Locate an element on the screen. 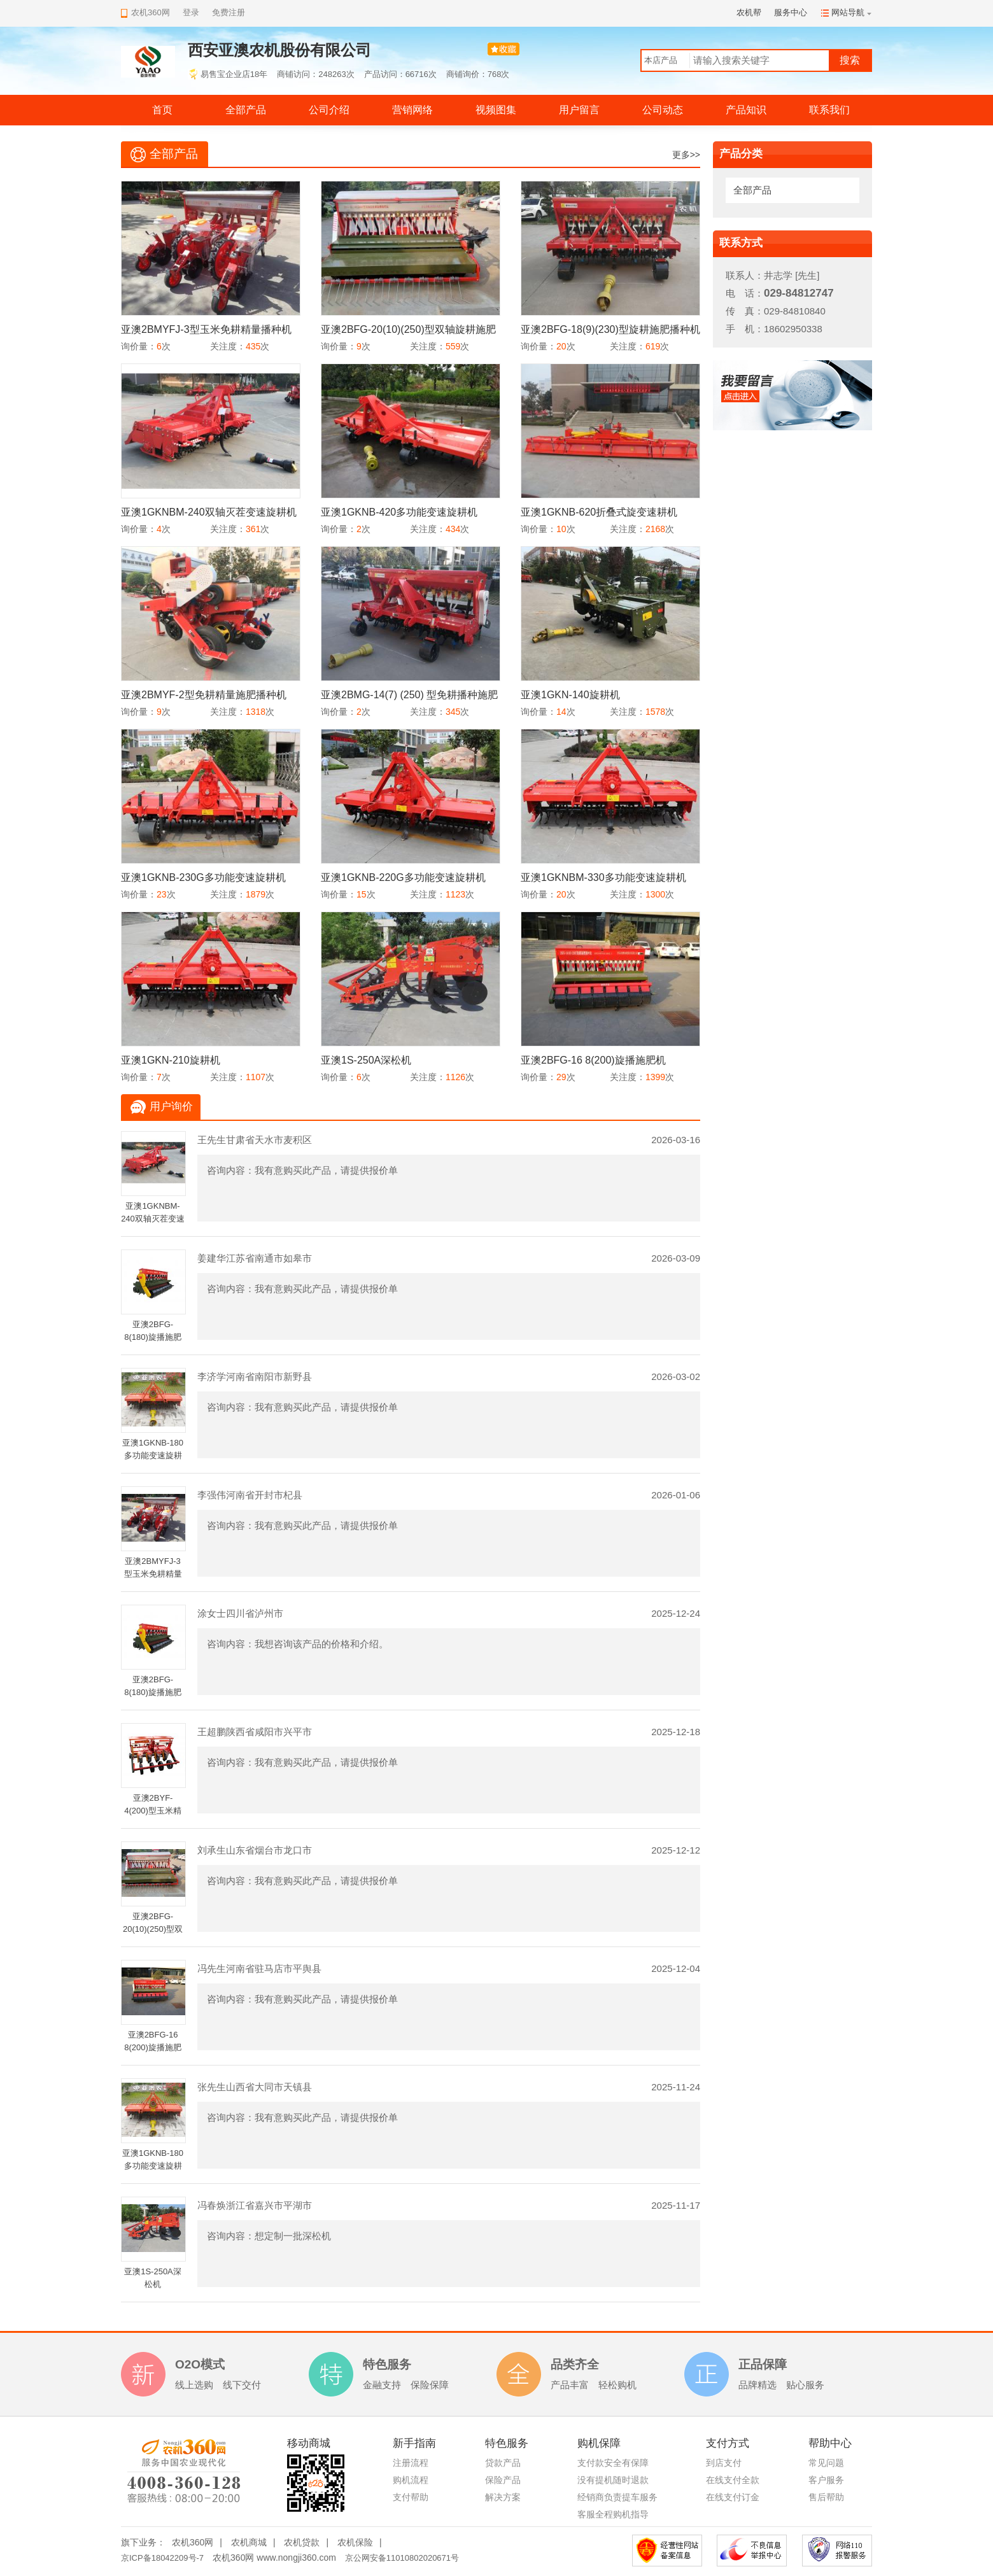 This screenshot has height=2576, width=993. 亚澳2BFG-16 8(200)旋播施肥机 is located at coordinates (593, 1060).